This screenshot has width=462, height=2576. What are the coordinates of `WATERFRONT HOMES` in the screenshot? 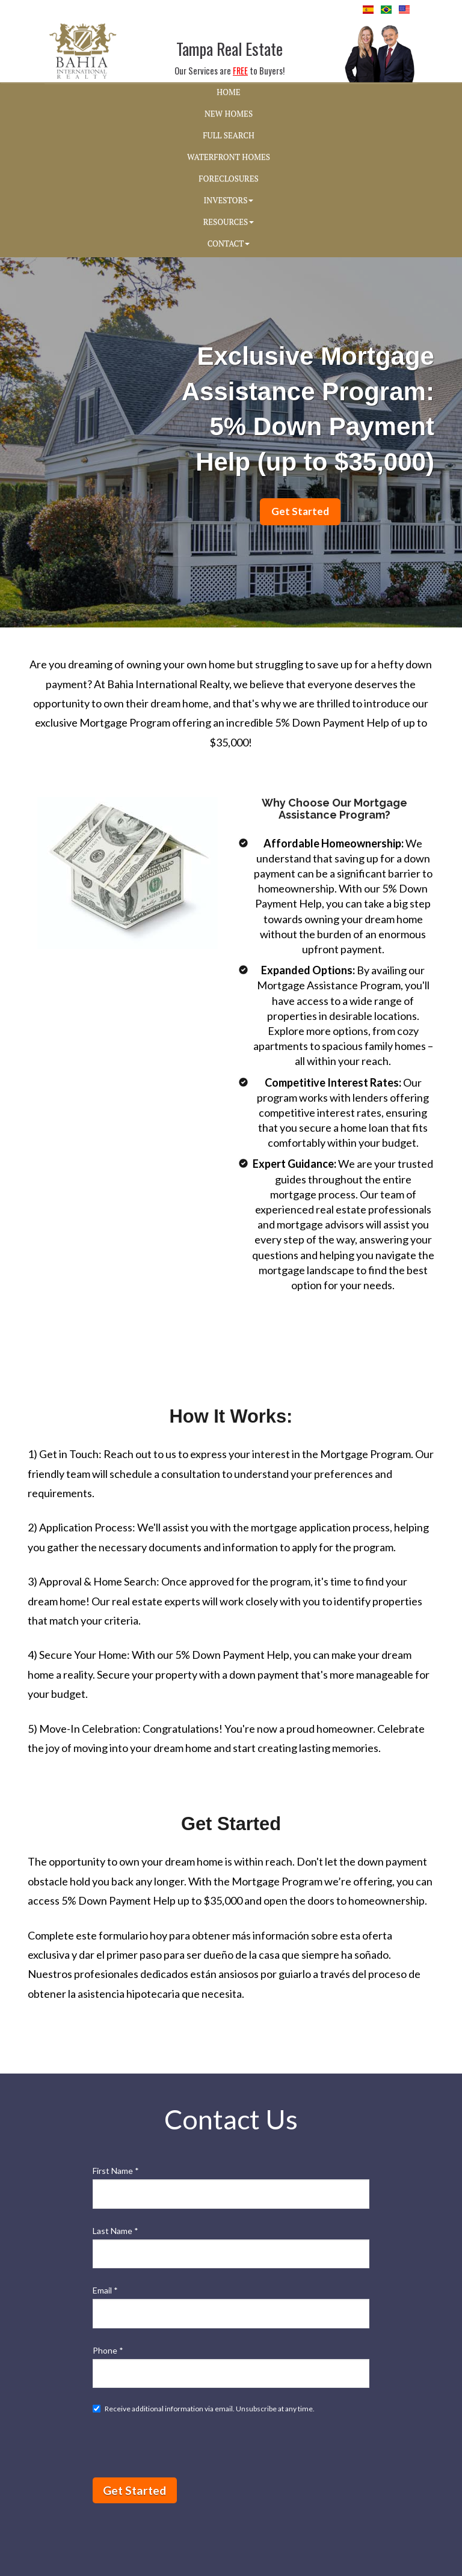 It's located at (228, 156).